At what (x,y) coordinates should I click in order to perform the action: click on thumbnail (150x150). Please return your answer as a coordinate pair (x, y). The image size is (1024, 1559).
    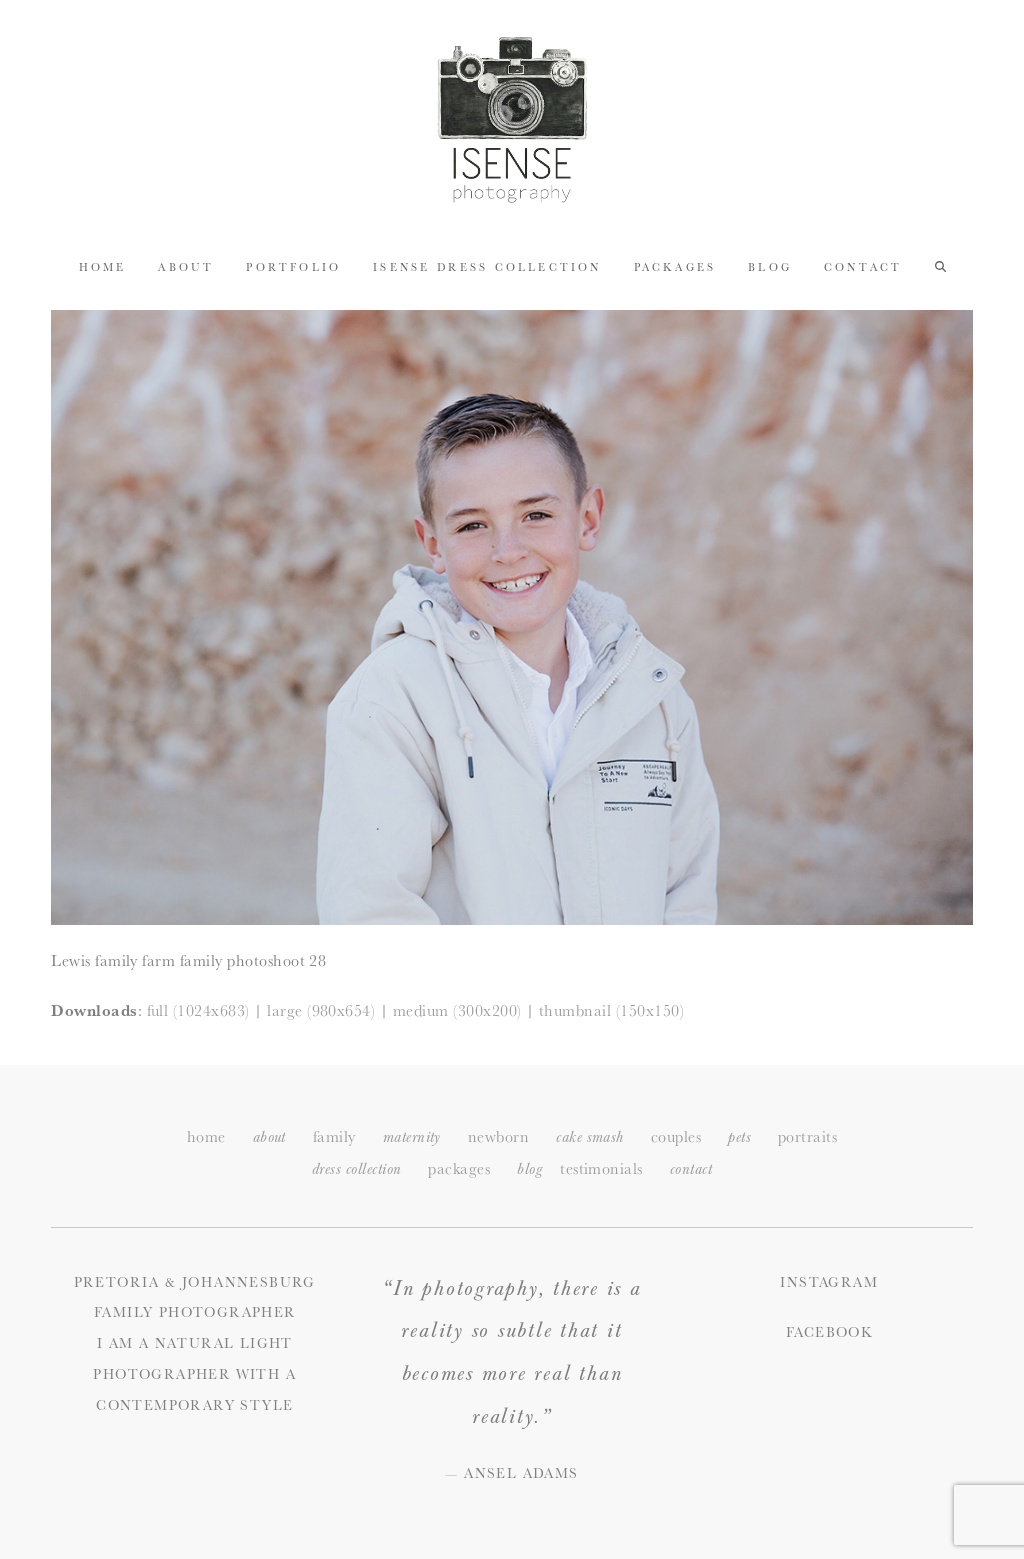
    Looking at the image, I should click on (611, 1010).